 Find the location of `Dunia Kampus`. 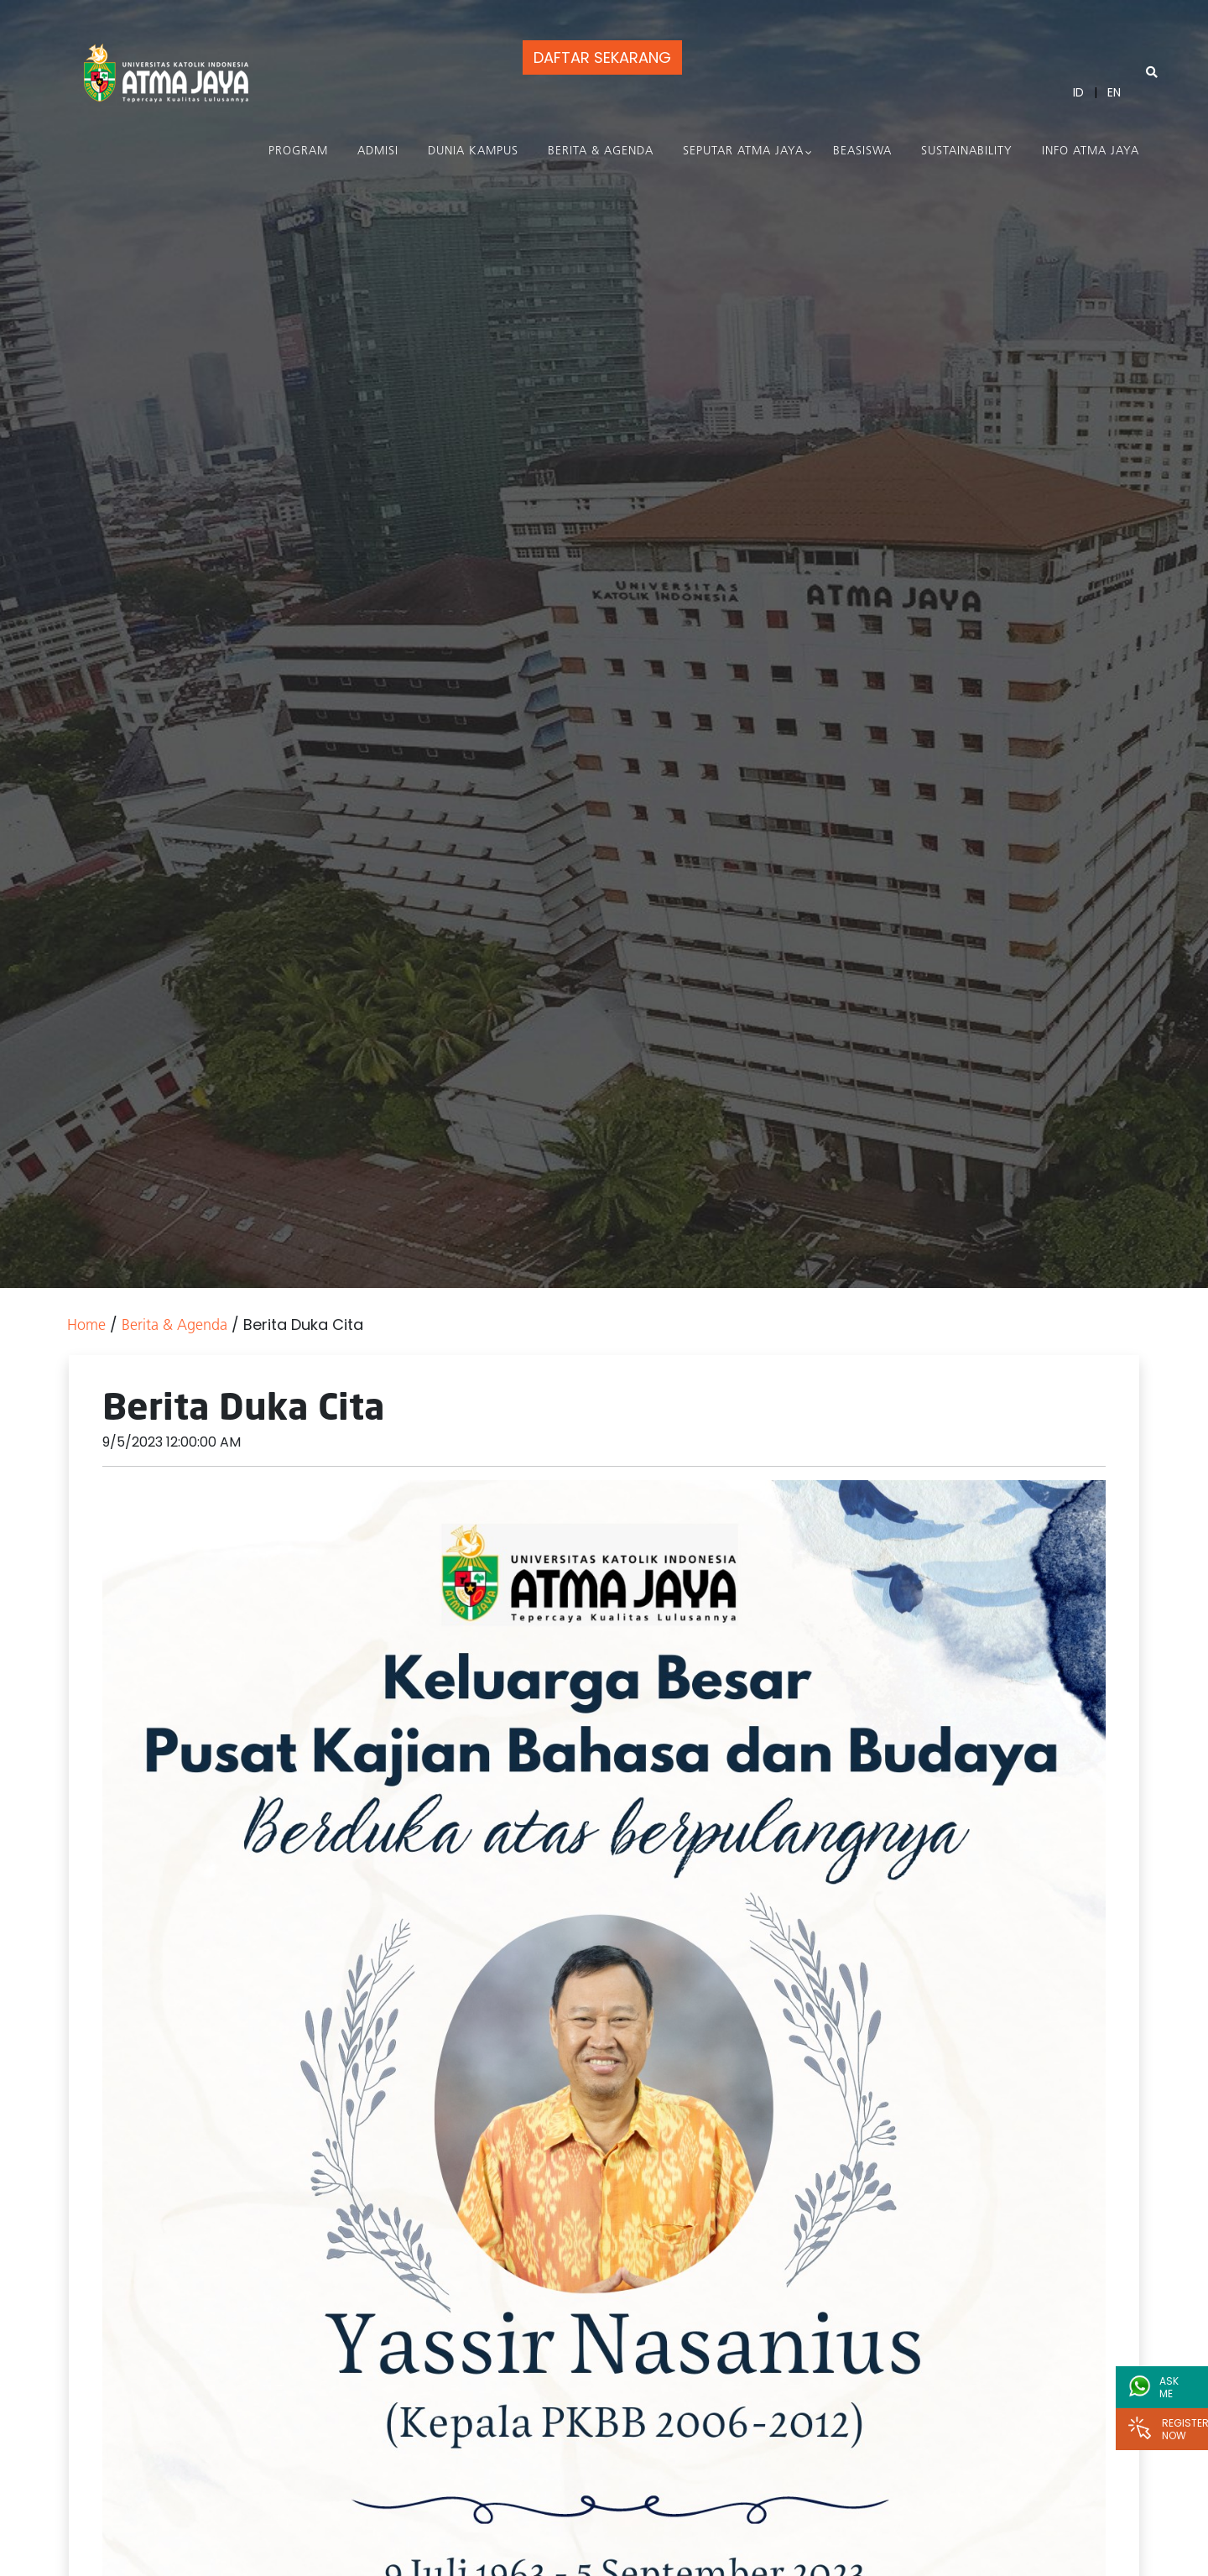

Dunia Kampus is located at coordinates (473, 151).